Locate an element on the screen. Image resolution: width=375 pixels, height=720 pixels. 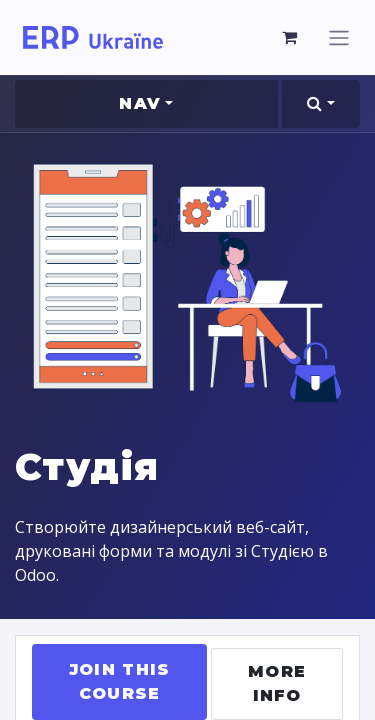
[eCommerce cart] is located at coordinates (290, 37).